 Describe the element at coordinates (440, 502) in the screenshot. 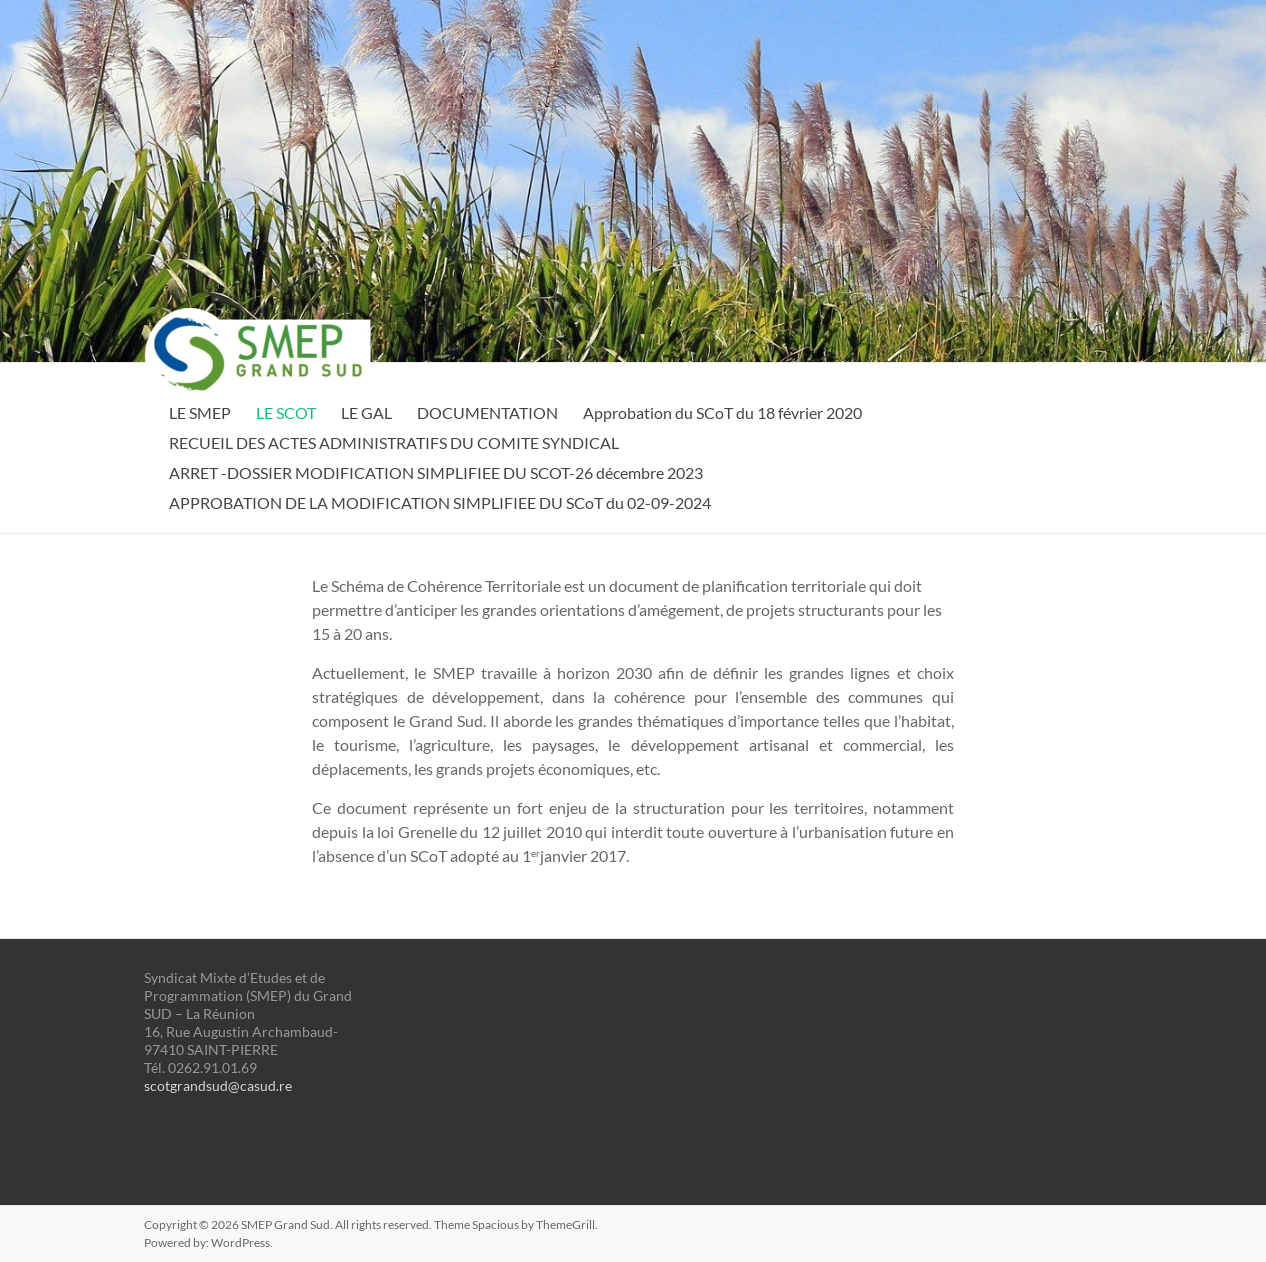

I see `APPROBATION DE LA MODIFICATION SIMPLIFIEE DU SCoT du 02-09-2024` at that location.